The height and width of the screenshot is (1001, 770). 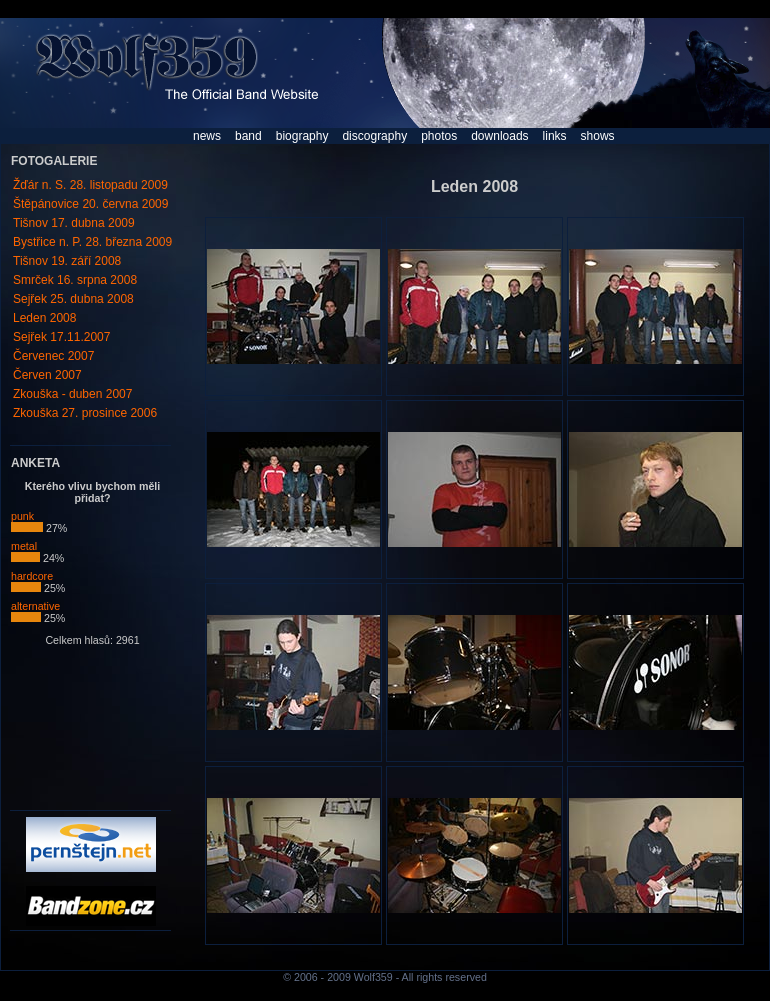 What do you see at coordinates (374, 136) in the screenshot?
I see `discography` at bounding box center [374, 136].